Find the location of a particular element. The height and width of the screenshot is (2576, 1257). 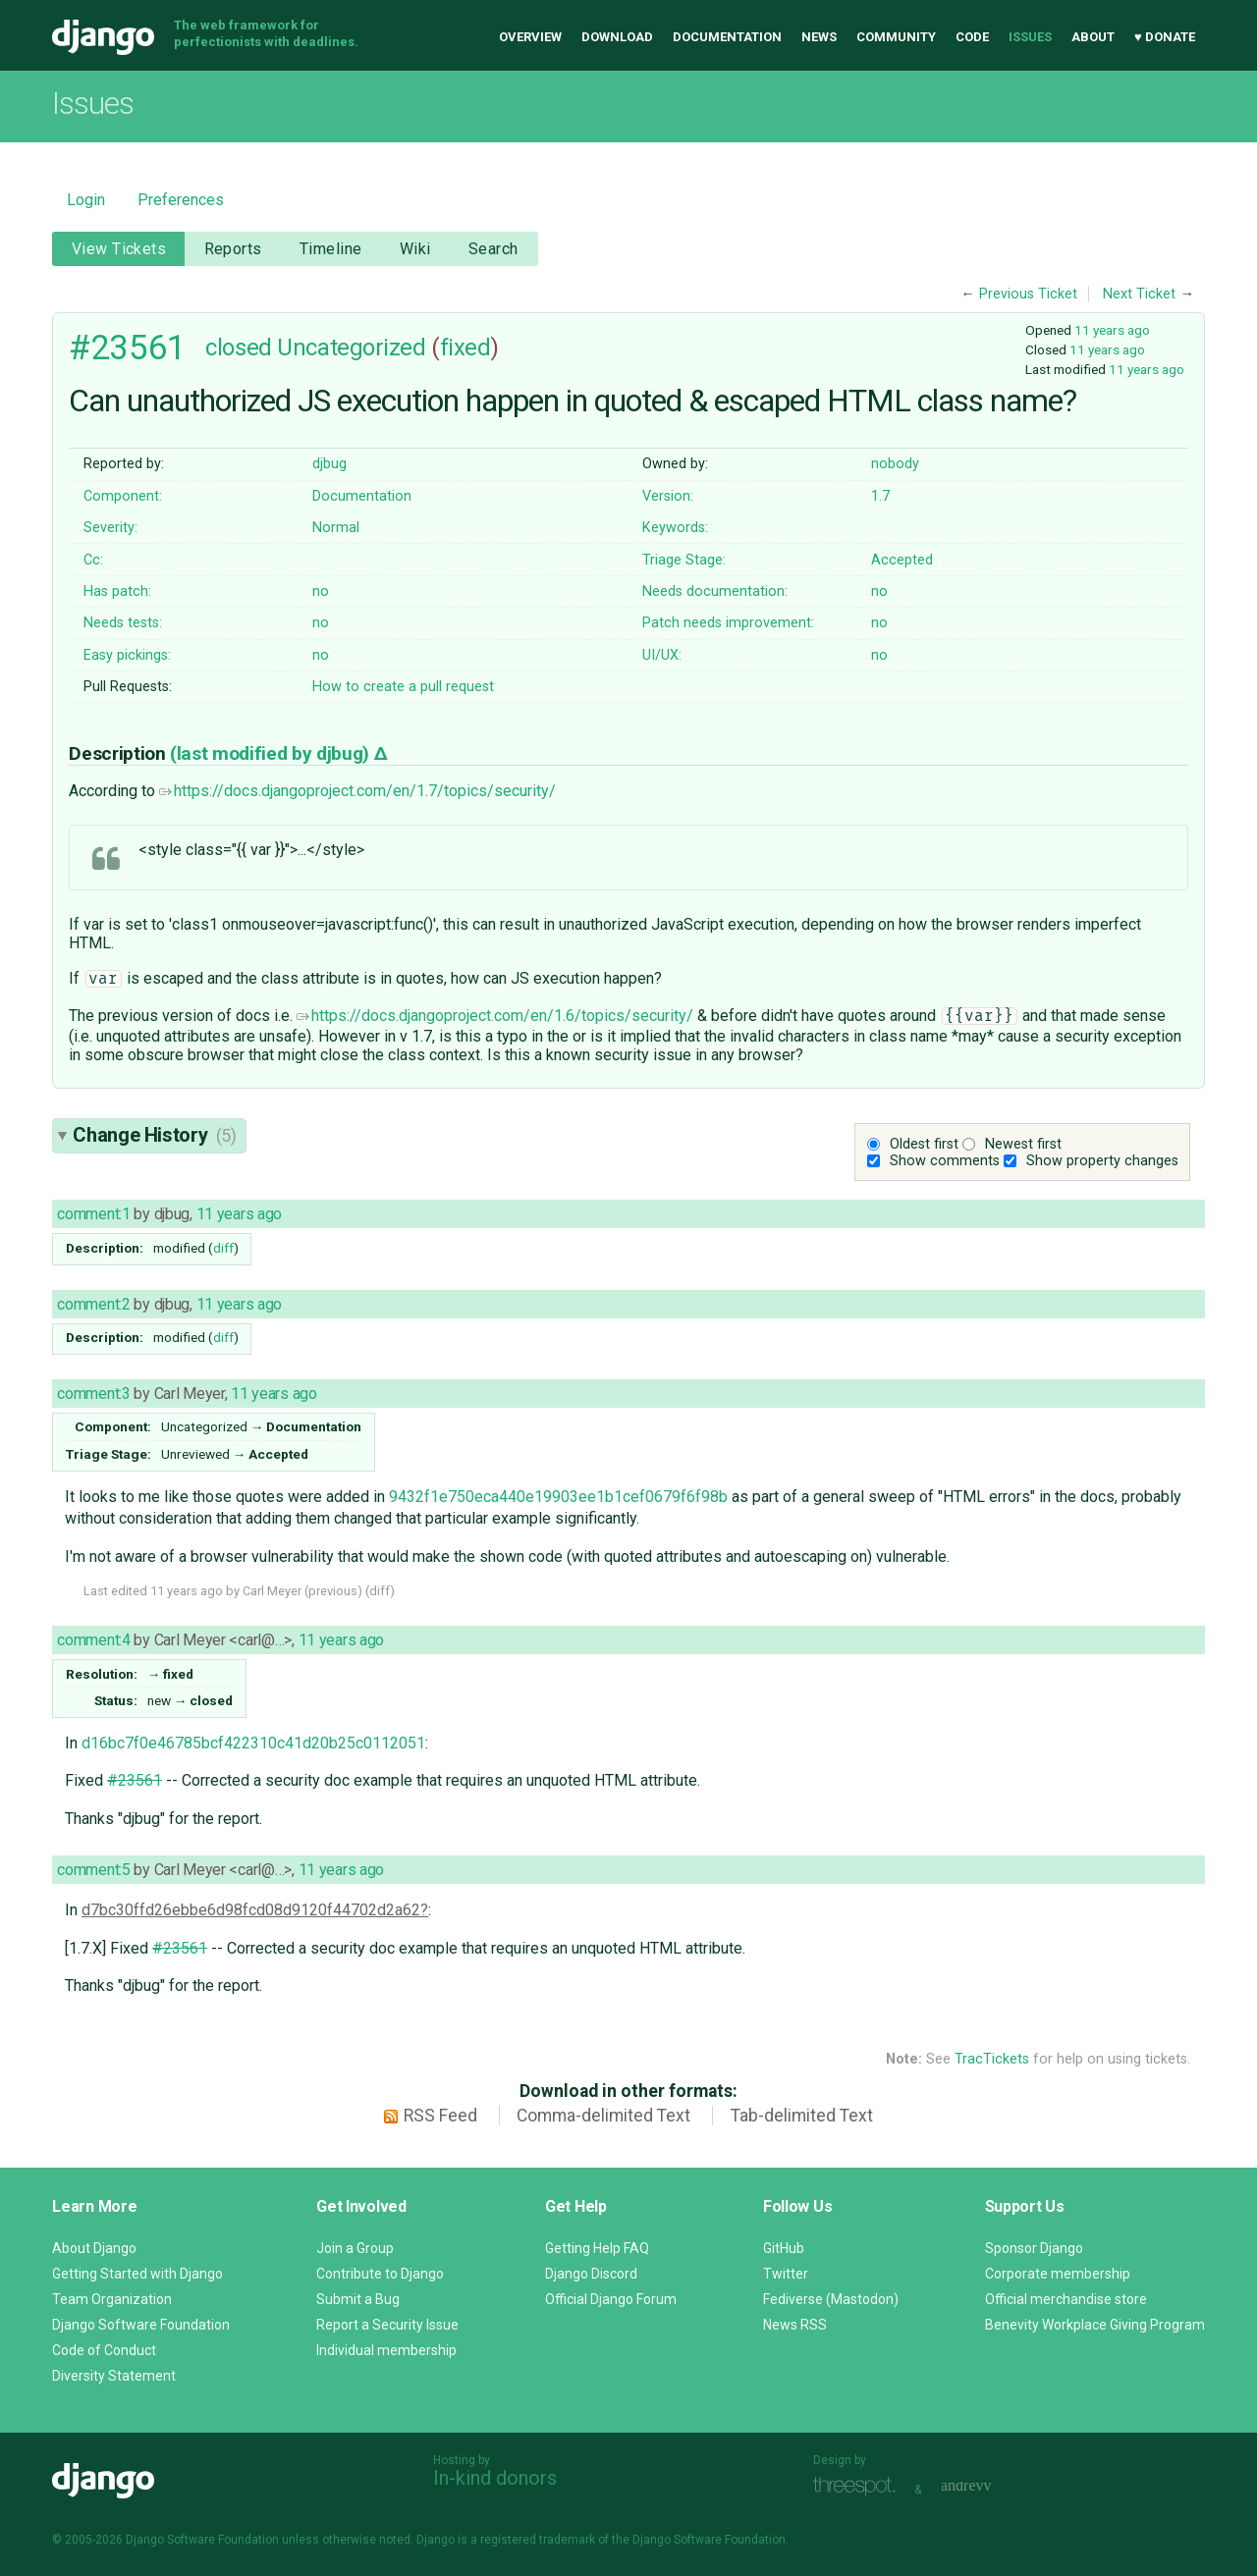

Issues is located at coordinates (1030, 36).